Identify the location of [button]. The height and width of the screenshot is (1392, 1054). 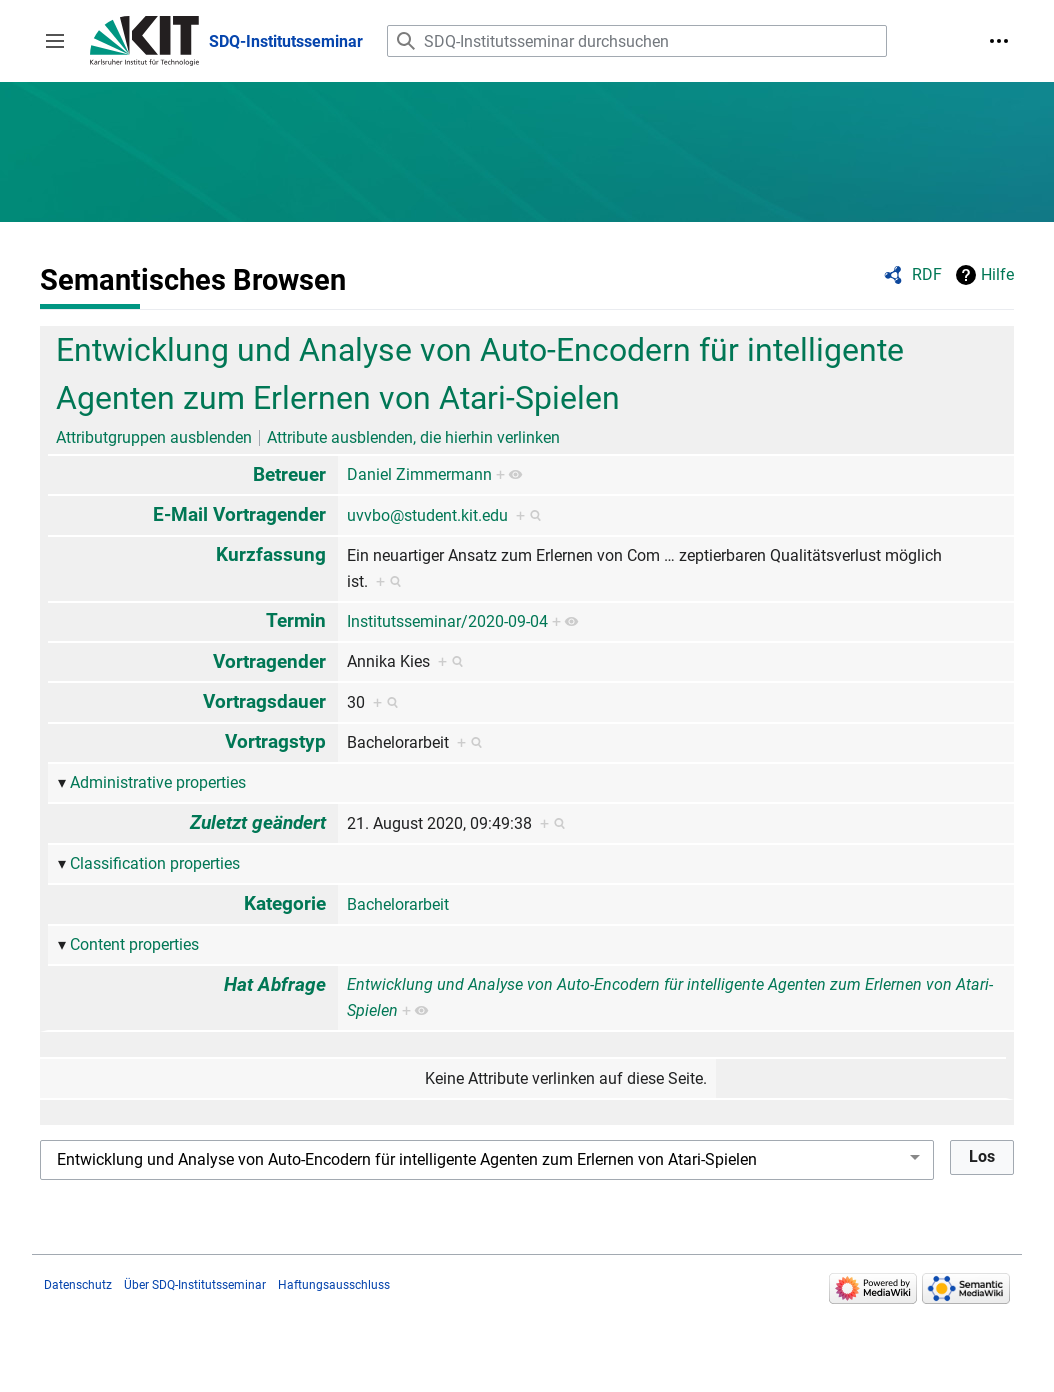
(55, 41).